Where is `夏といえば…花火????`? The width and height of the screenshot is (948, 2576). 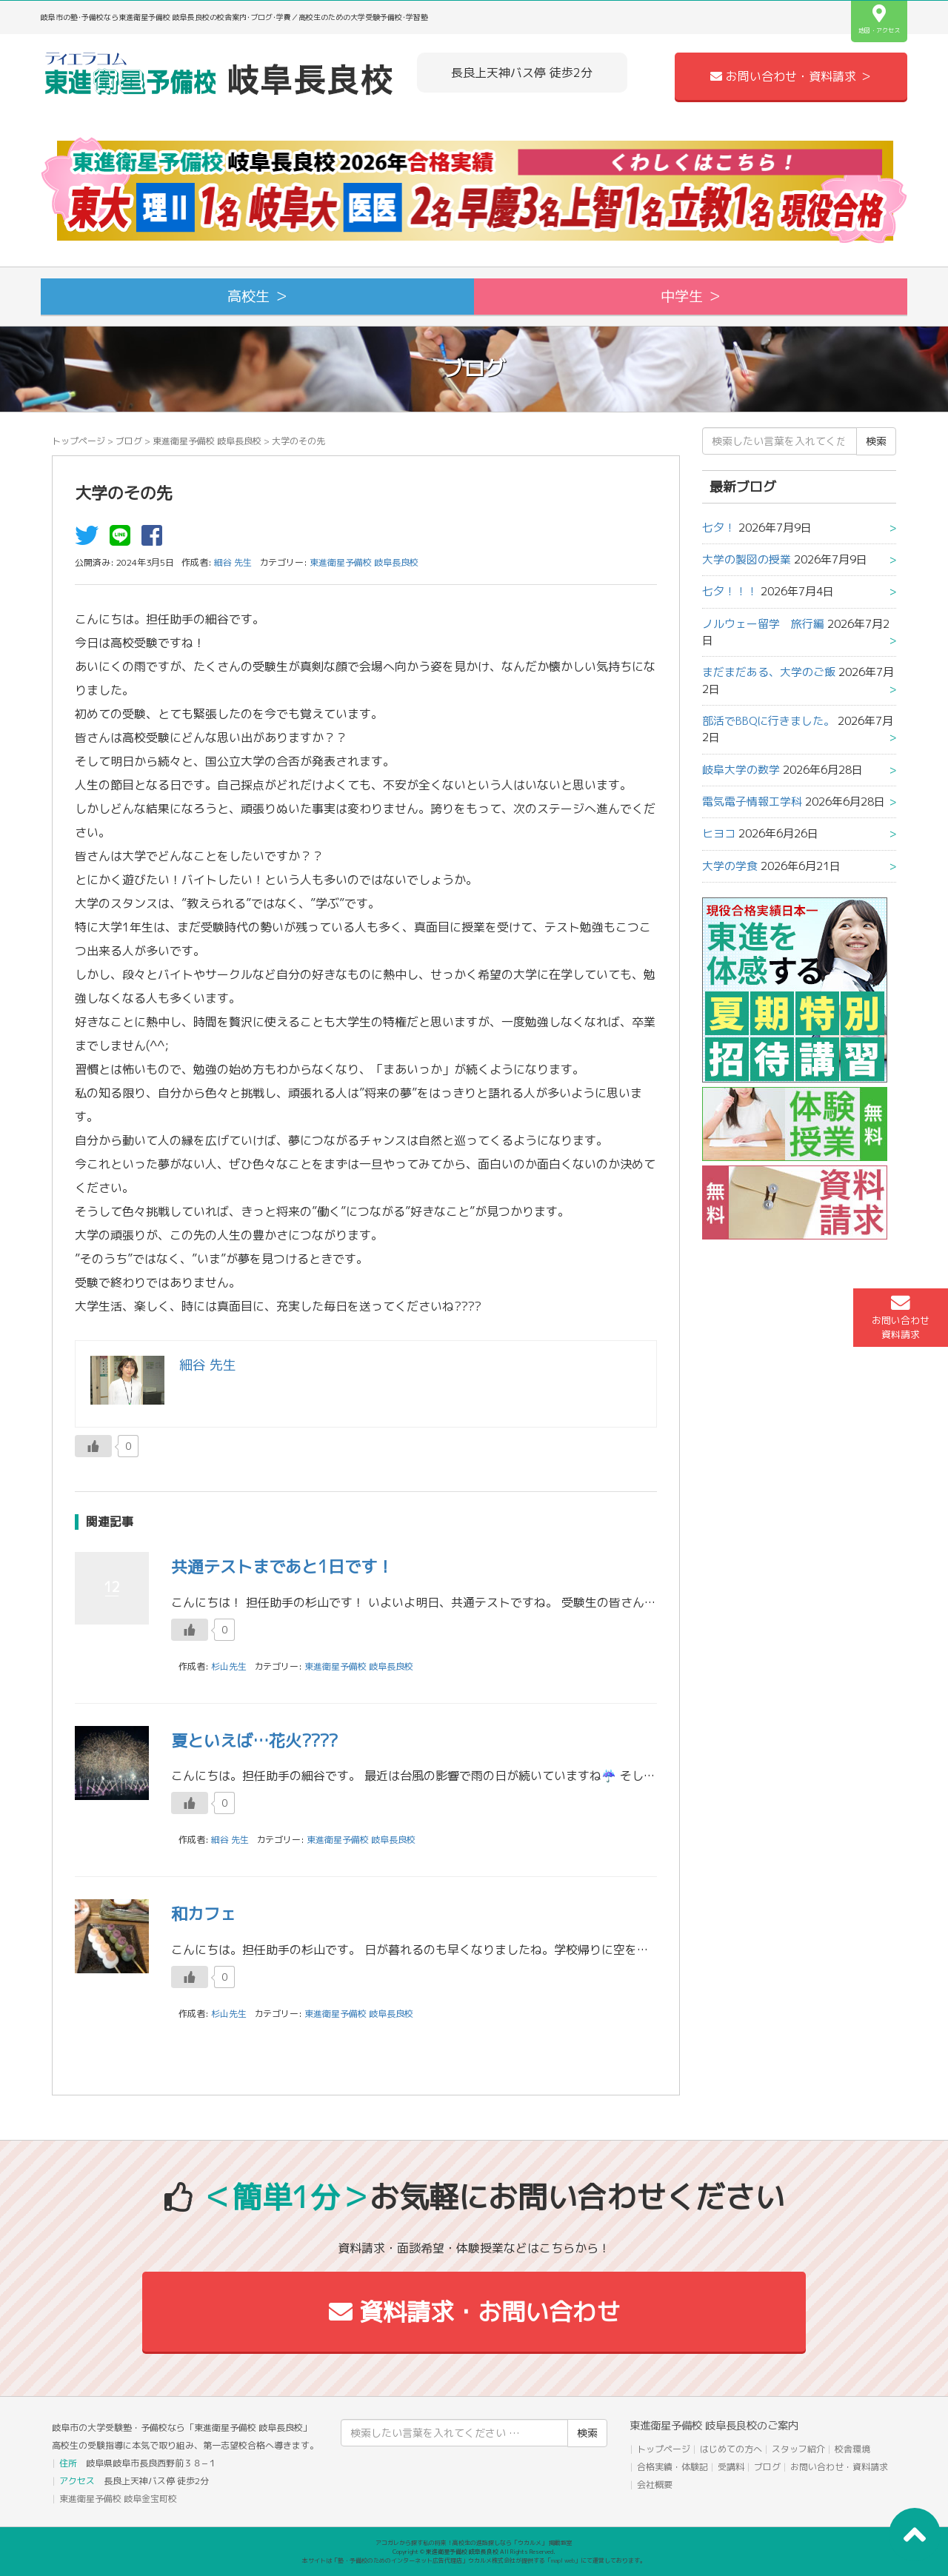 夏といえば…花火???? is located at coordinates (254, 1740).